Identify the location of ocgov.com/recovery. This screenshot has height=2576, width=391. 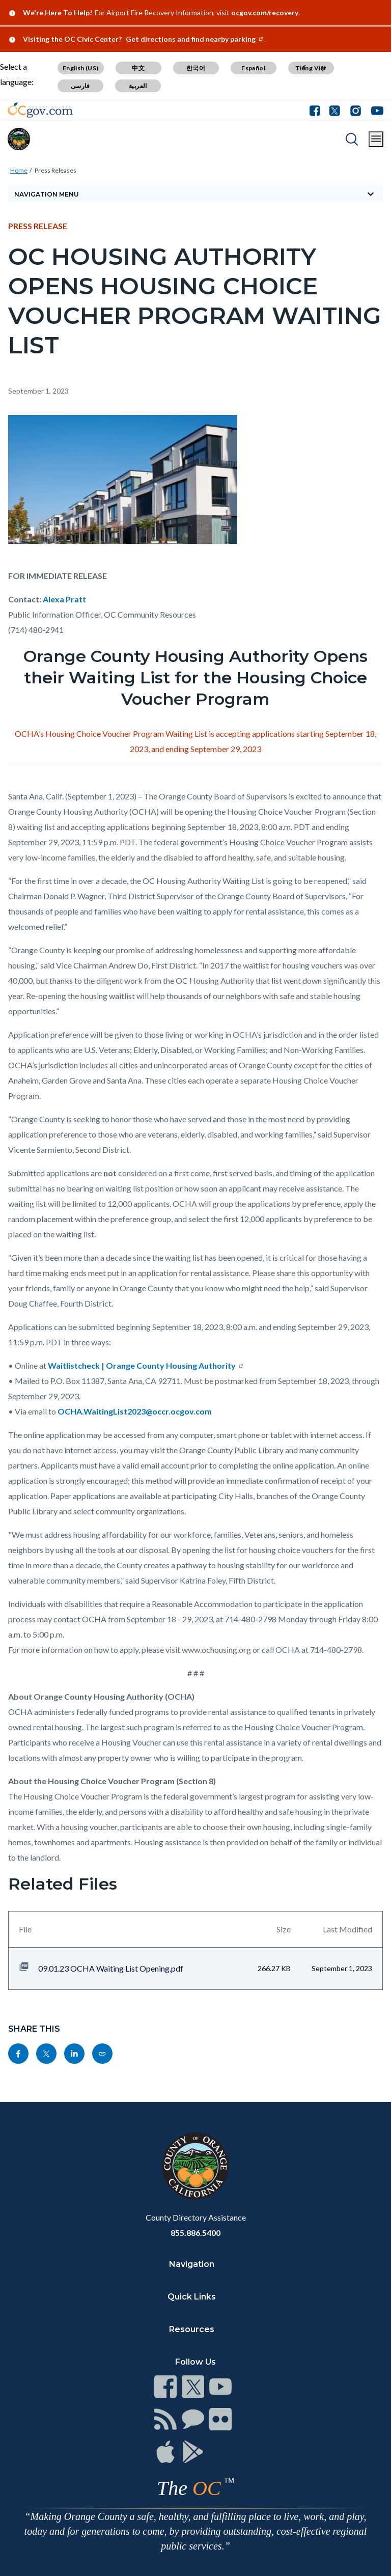
(264, 12).